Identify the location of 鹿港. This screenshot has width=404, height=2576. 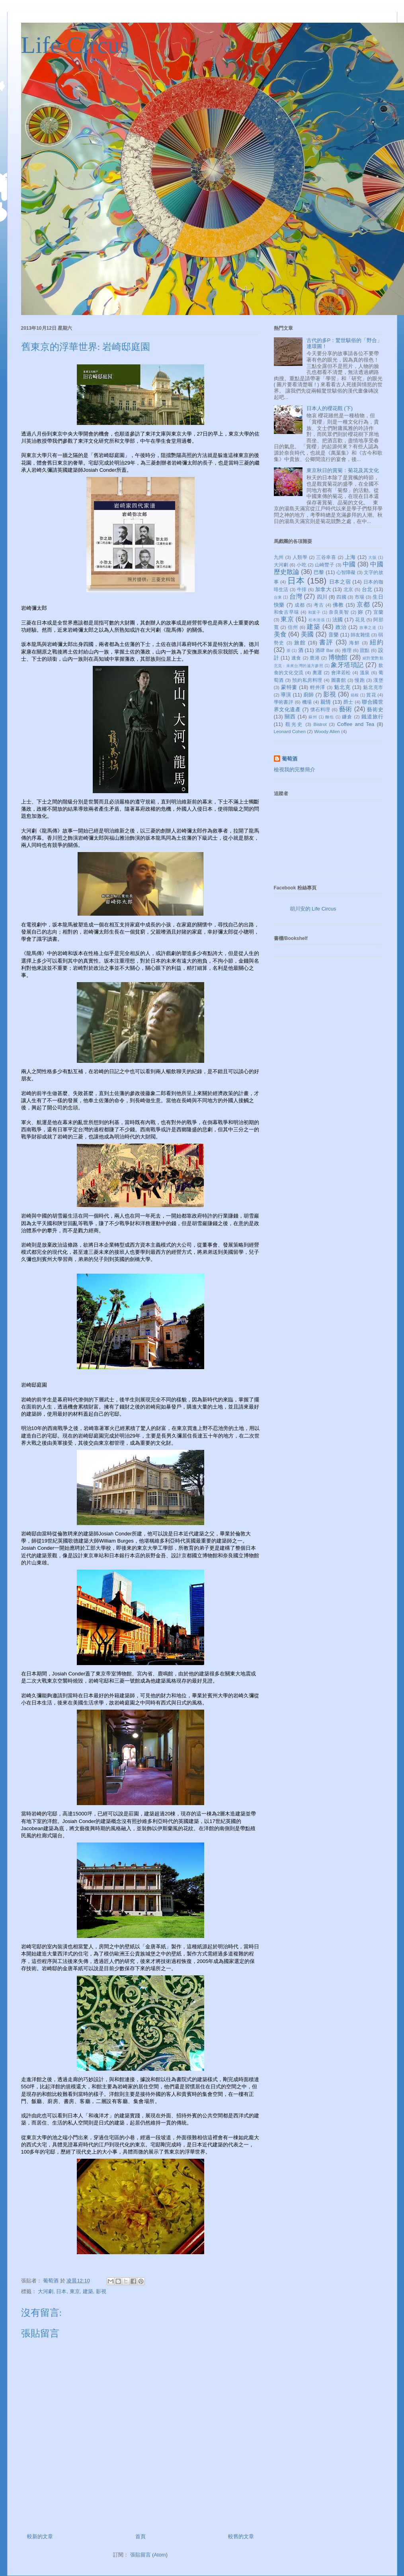
(315, 657).